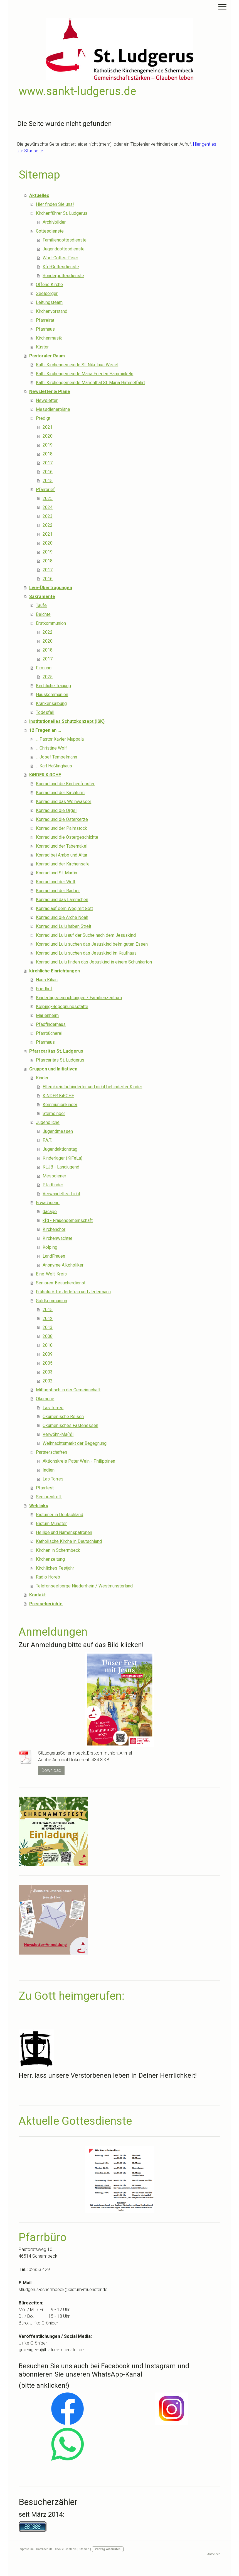 The width and height of the screenshot is (239, 2576). I want to click on 2022, so click(48, 525).